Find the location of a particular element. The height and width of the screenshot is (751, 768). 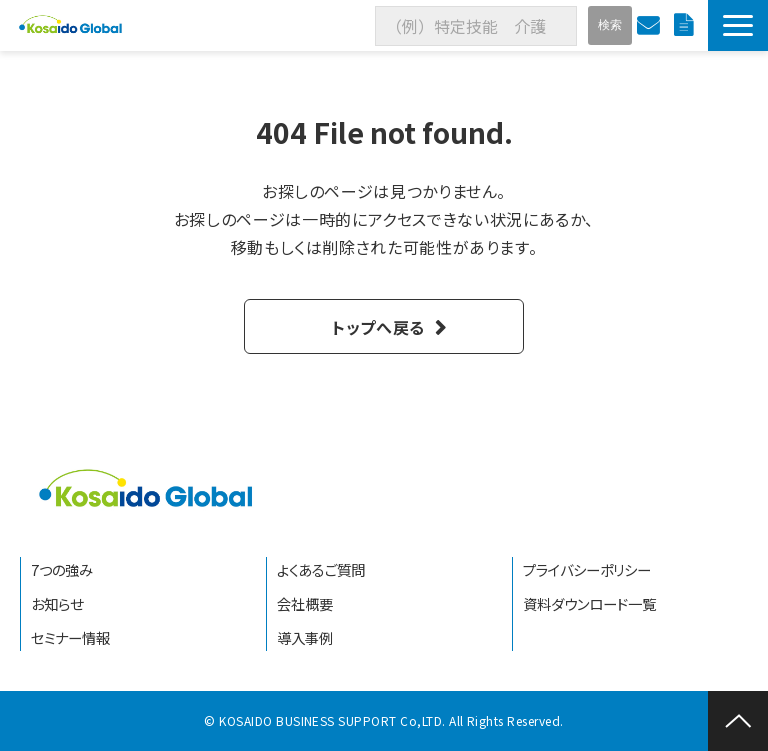

7つの強み is located at coordinates (62, 569).